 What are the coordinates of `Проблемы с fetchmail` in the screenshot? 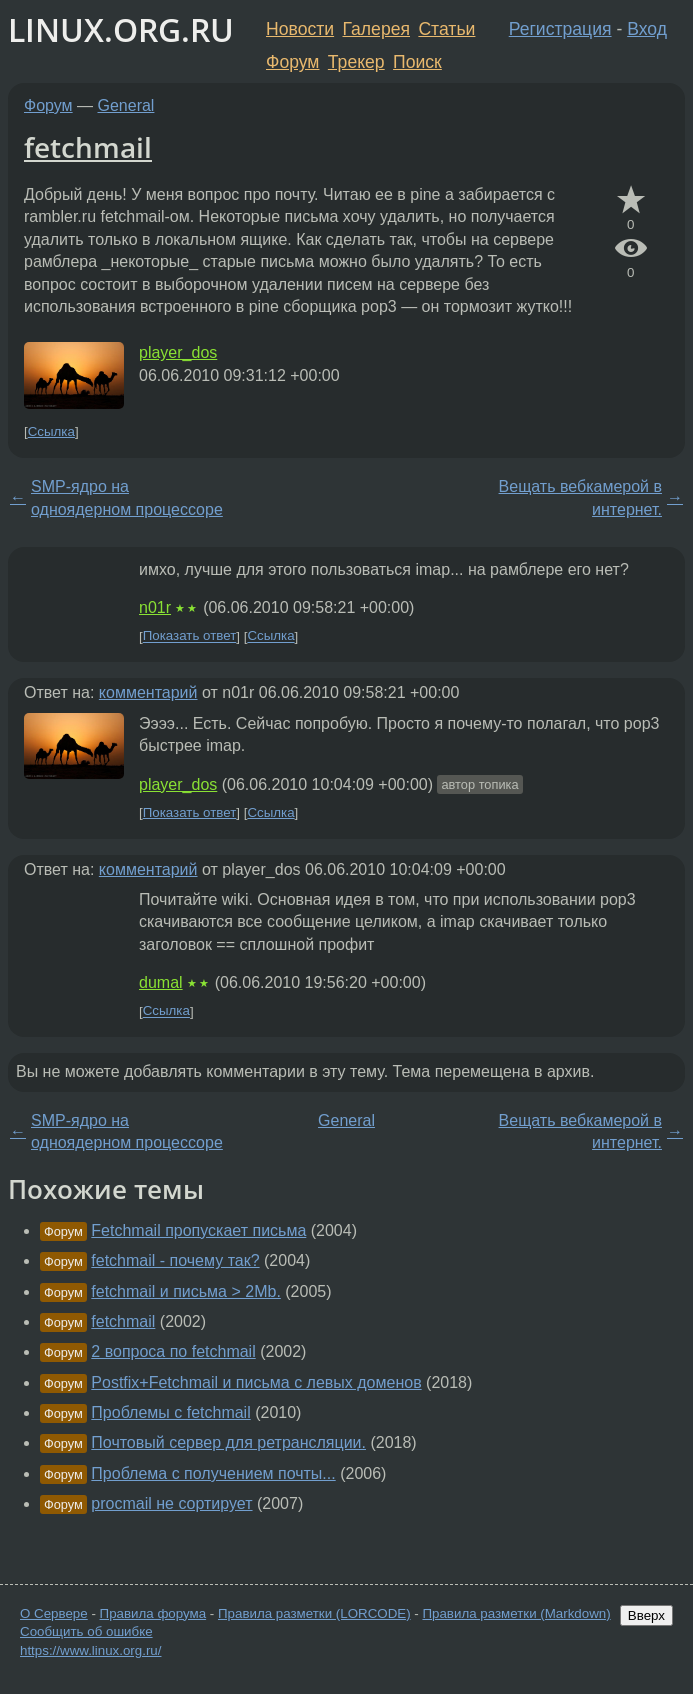 It's located at (170, 1412).